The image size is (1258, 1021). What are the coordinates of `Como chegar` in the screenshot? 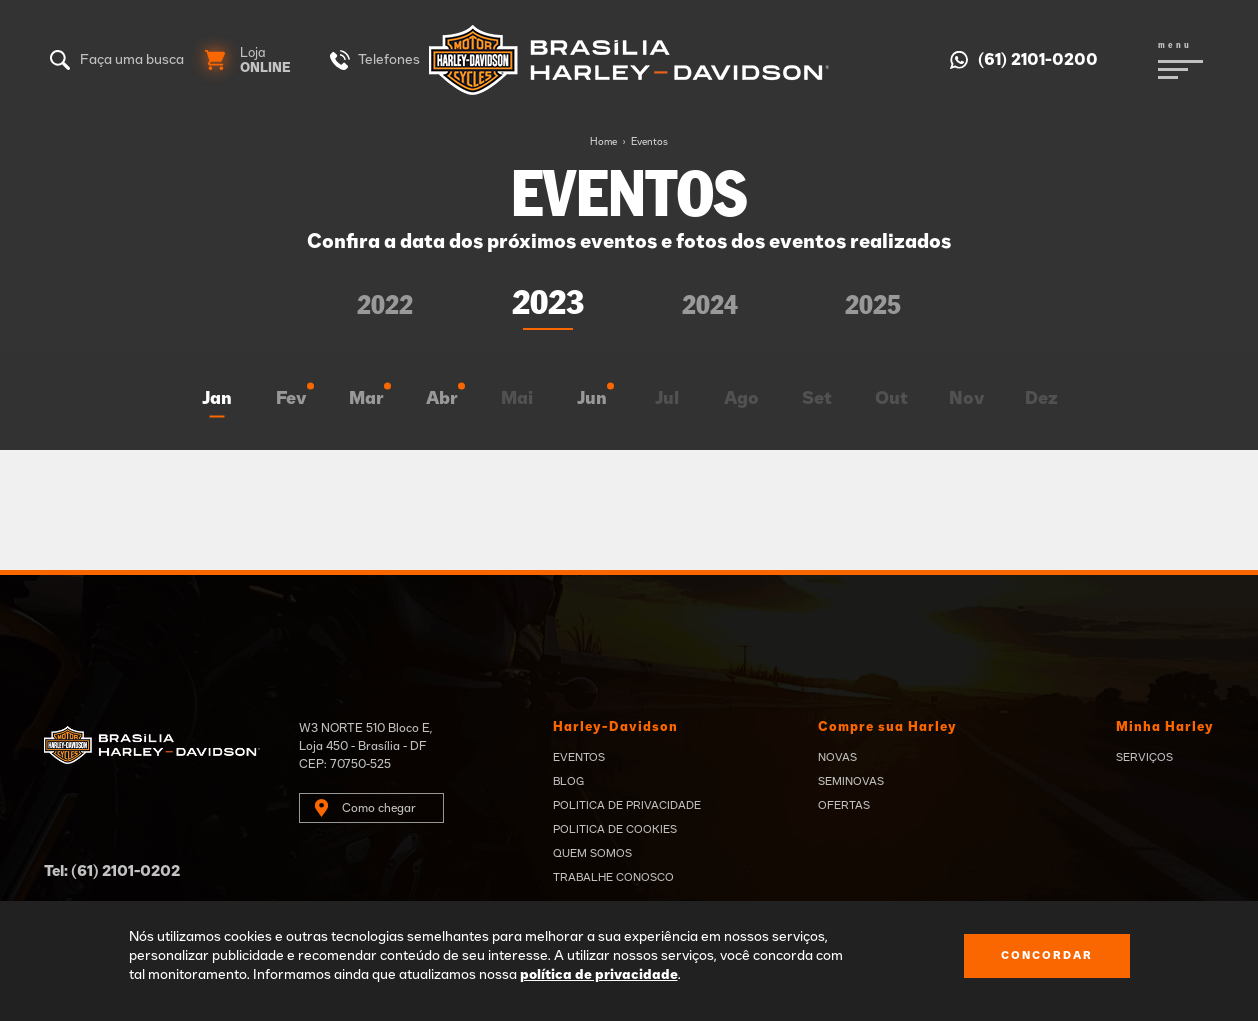 It's located at (379, 808).